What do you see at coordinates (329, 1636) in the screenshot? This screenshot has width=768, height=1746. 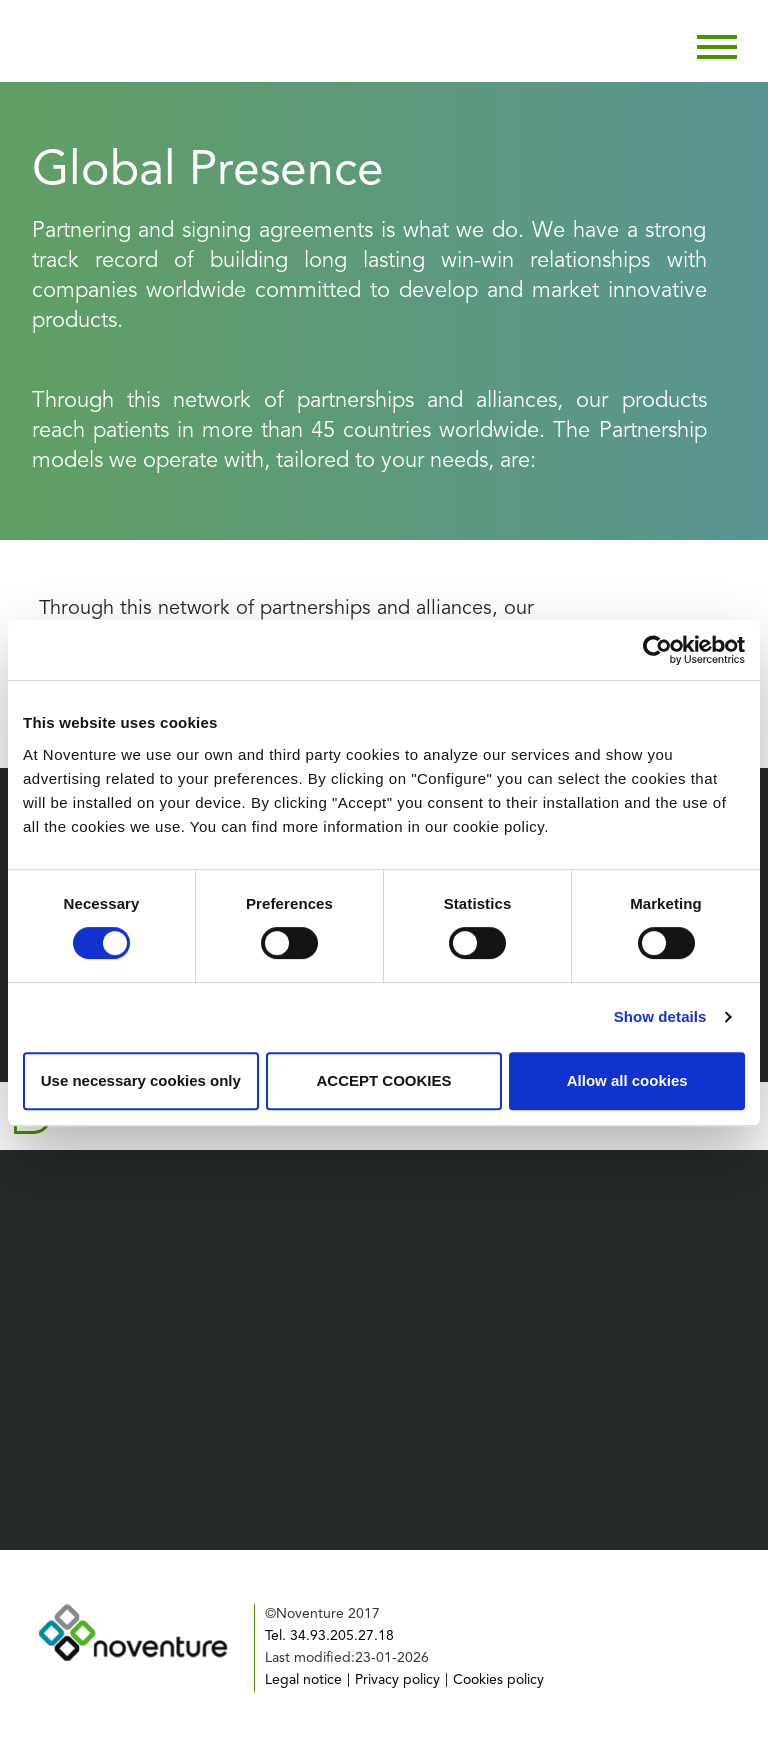 I see `Tel. 34.93.205.27.18` at bounding box center [329, 1636].